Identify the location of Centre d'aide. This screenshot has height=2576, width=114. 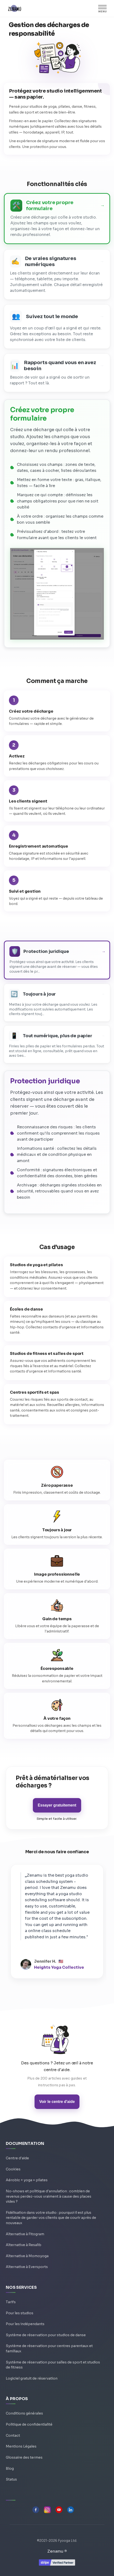
(17, 2158).